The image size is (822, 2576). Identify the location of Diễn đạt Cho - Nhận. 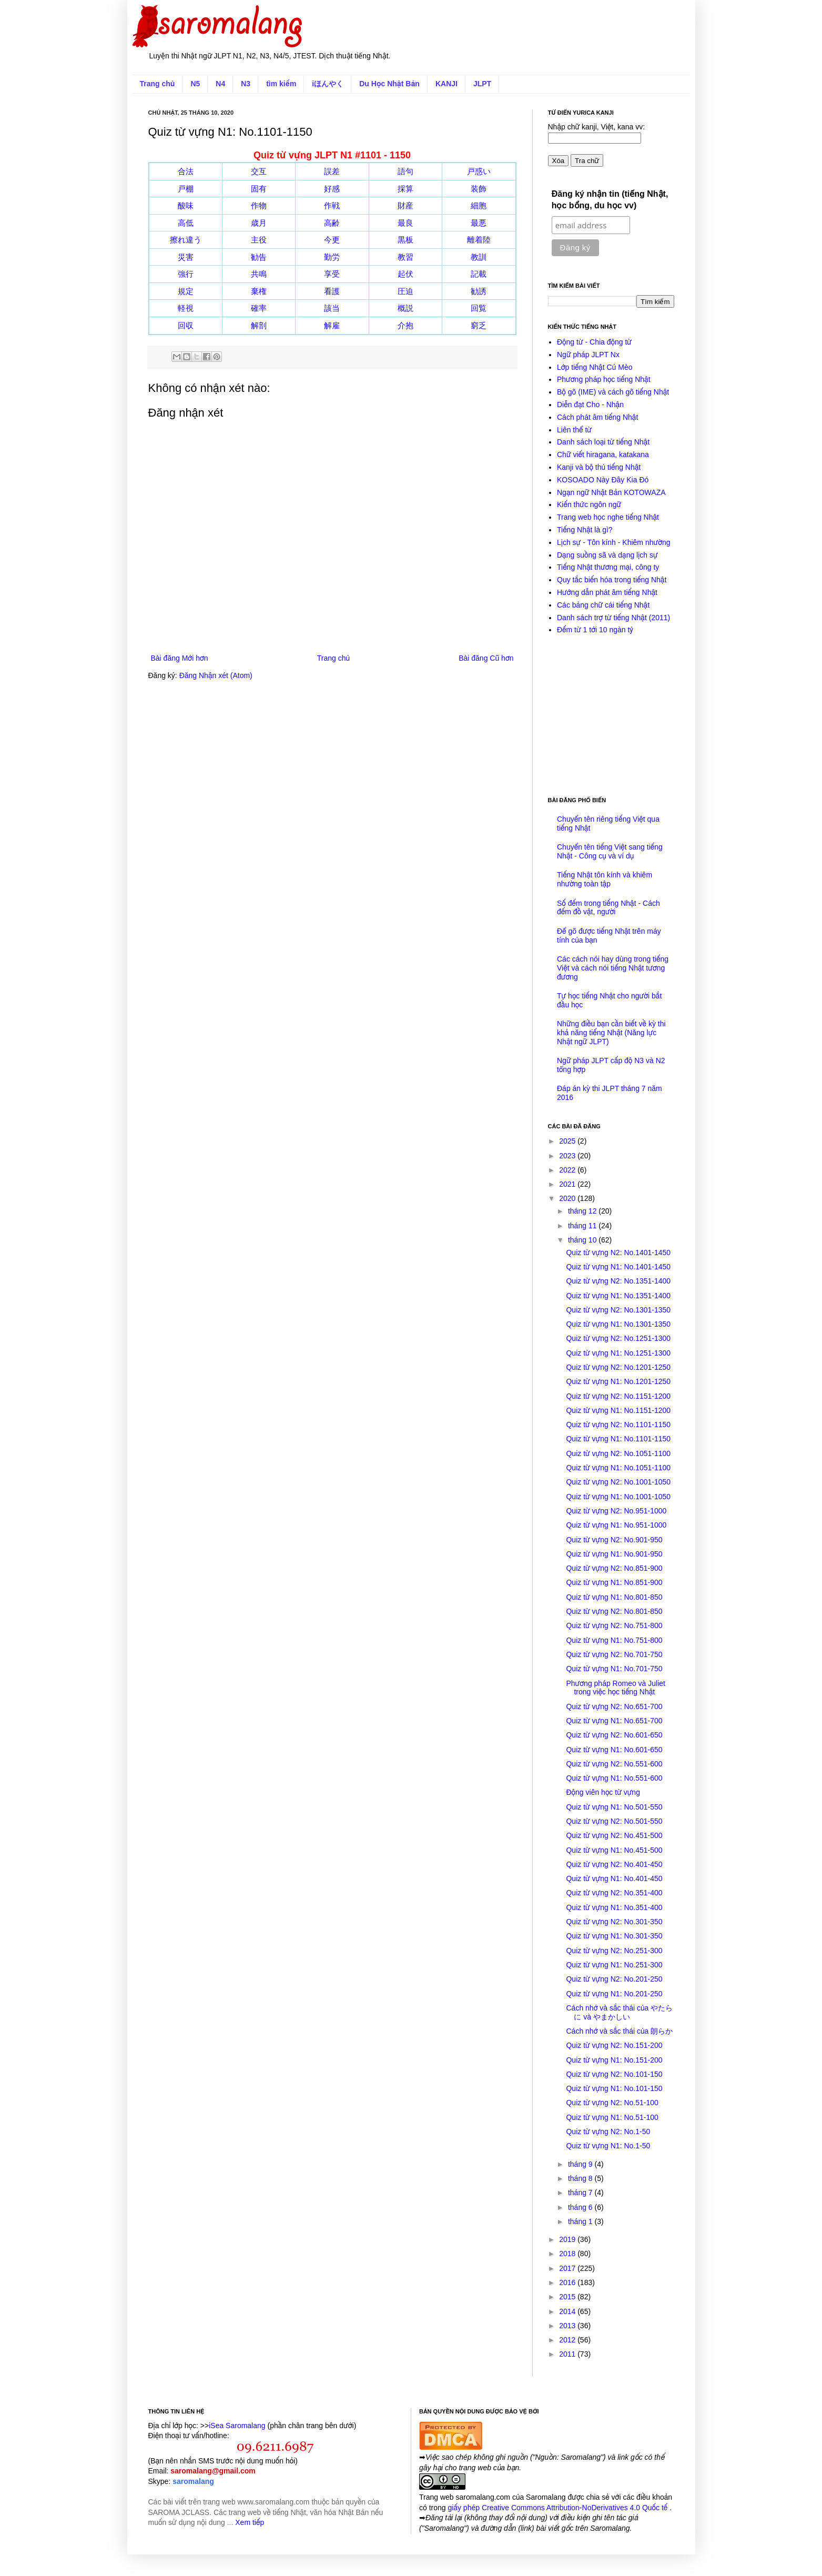
(590, 404).